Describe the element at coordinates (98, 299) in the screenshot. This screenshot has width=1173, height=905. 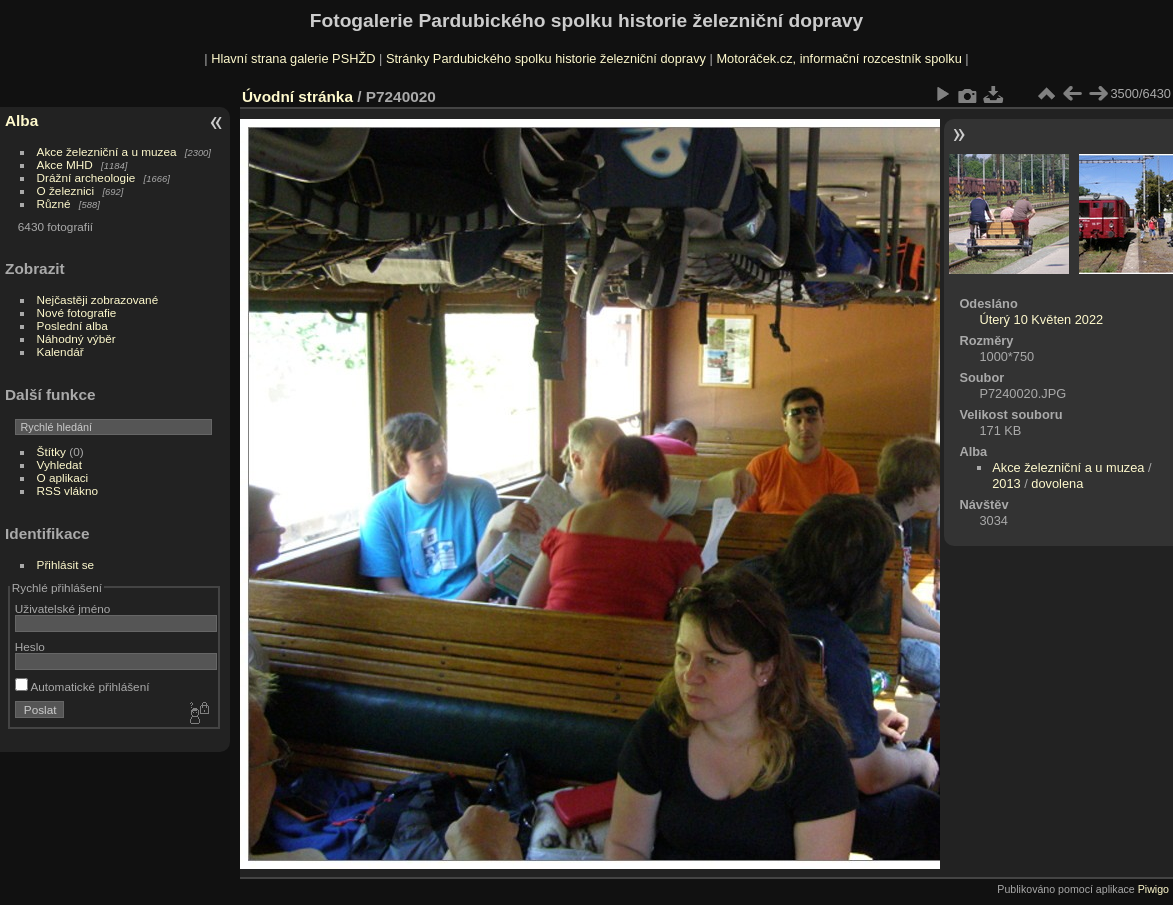
I see `Nejčastěji zobrazované` at that location.